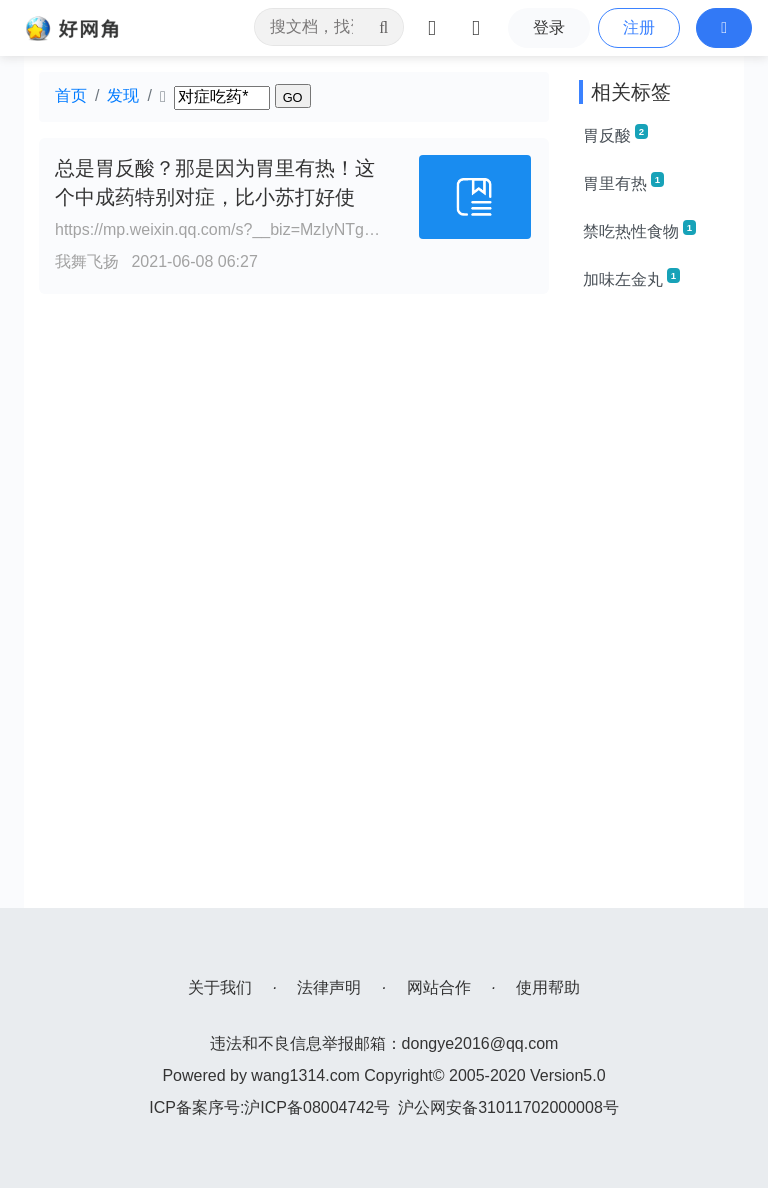  Describe the element at coordinates (71, 95) in the screenshot. I see `首页` at that location.